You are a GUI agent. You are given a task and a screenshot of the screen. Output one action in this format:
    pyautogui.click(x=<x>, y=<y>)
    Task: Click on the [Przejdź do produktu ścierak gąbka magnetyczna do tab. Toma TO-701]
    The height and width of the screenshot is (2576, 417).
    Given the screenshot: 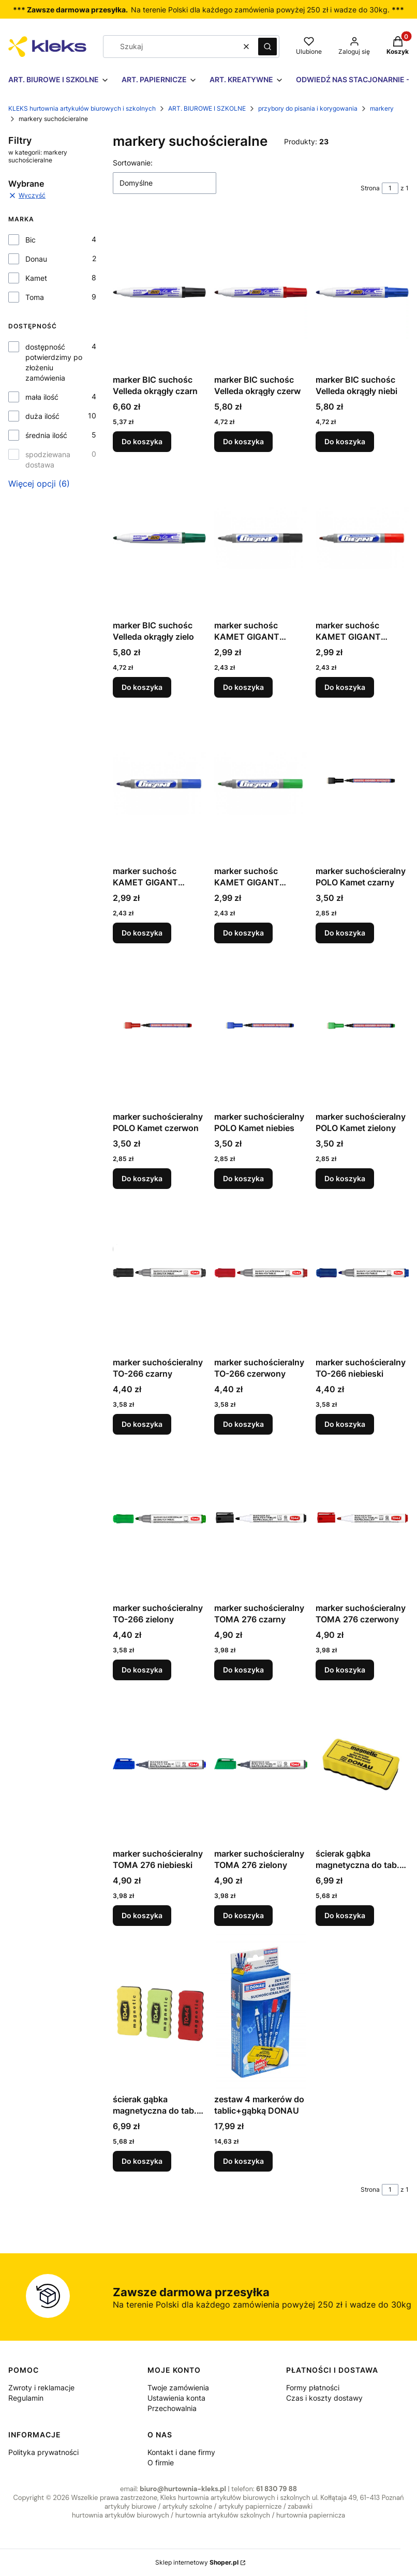 What is the action you would take?
    pyautogui.click(x=159, y=2011)
    